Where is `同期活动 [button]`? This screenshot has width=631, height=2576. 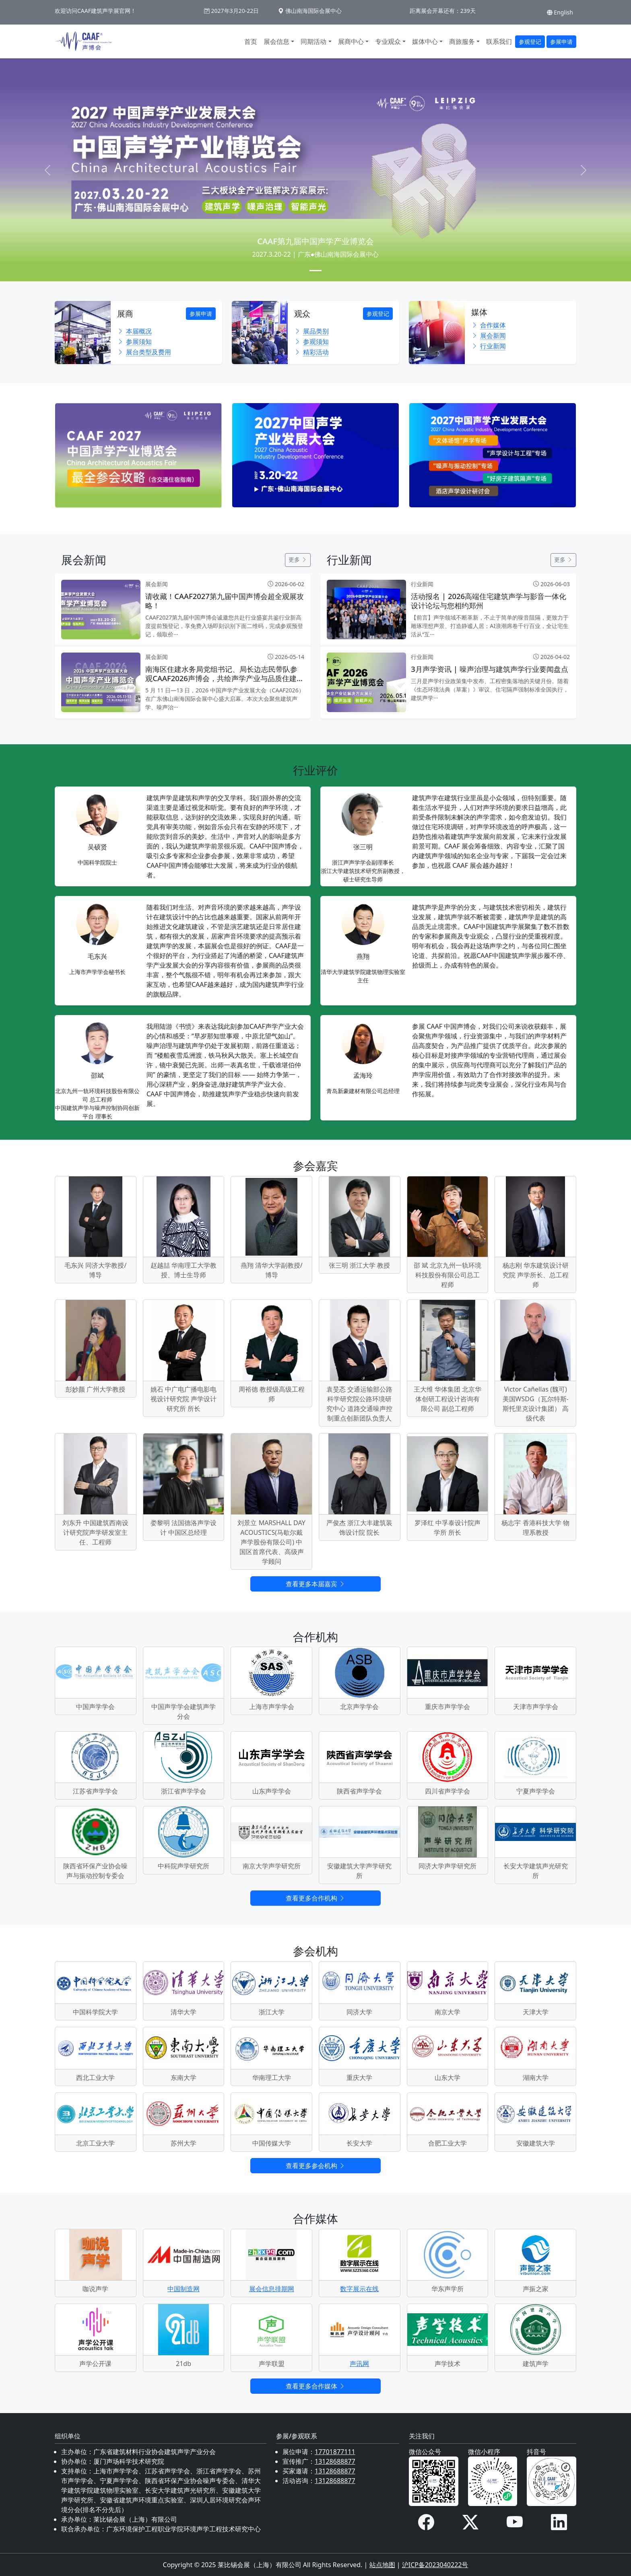
同期活动 [button] is located at coordinates (313, 41).